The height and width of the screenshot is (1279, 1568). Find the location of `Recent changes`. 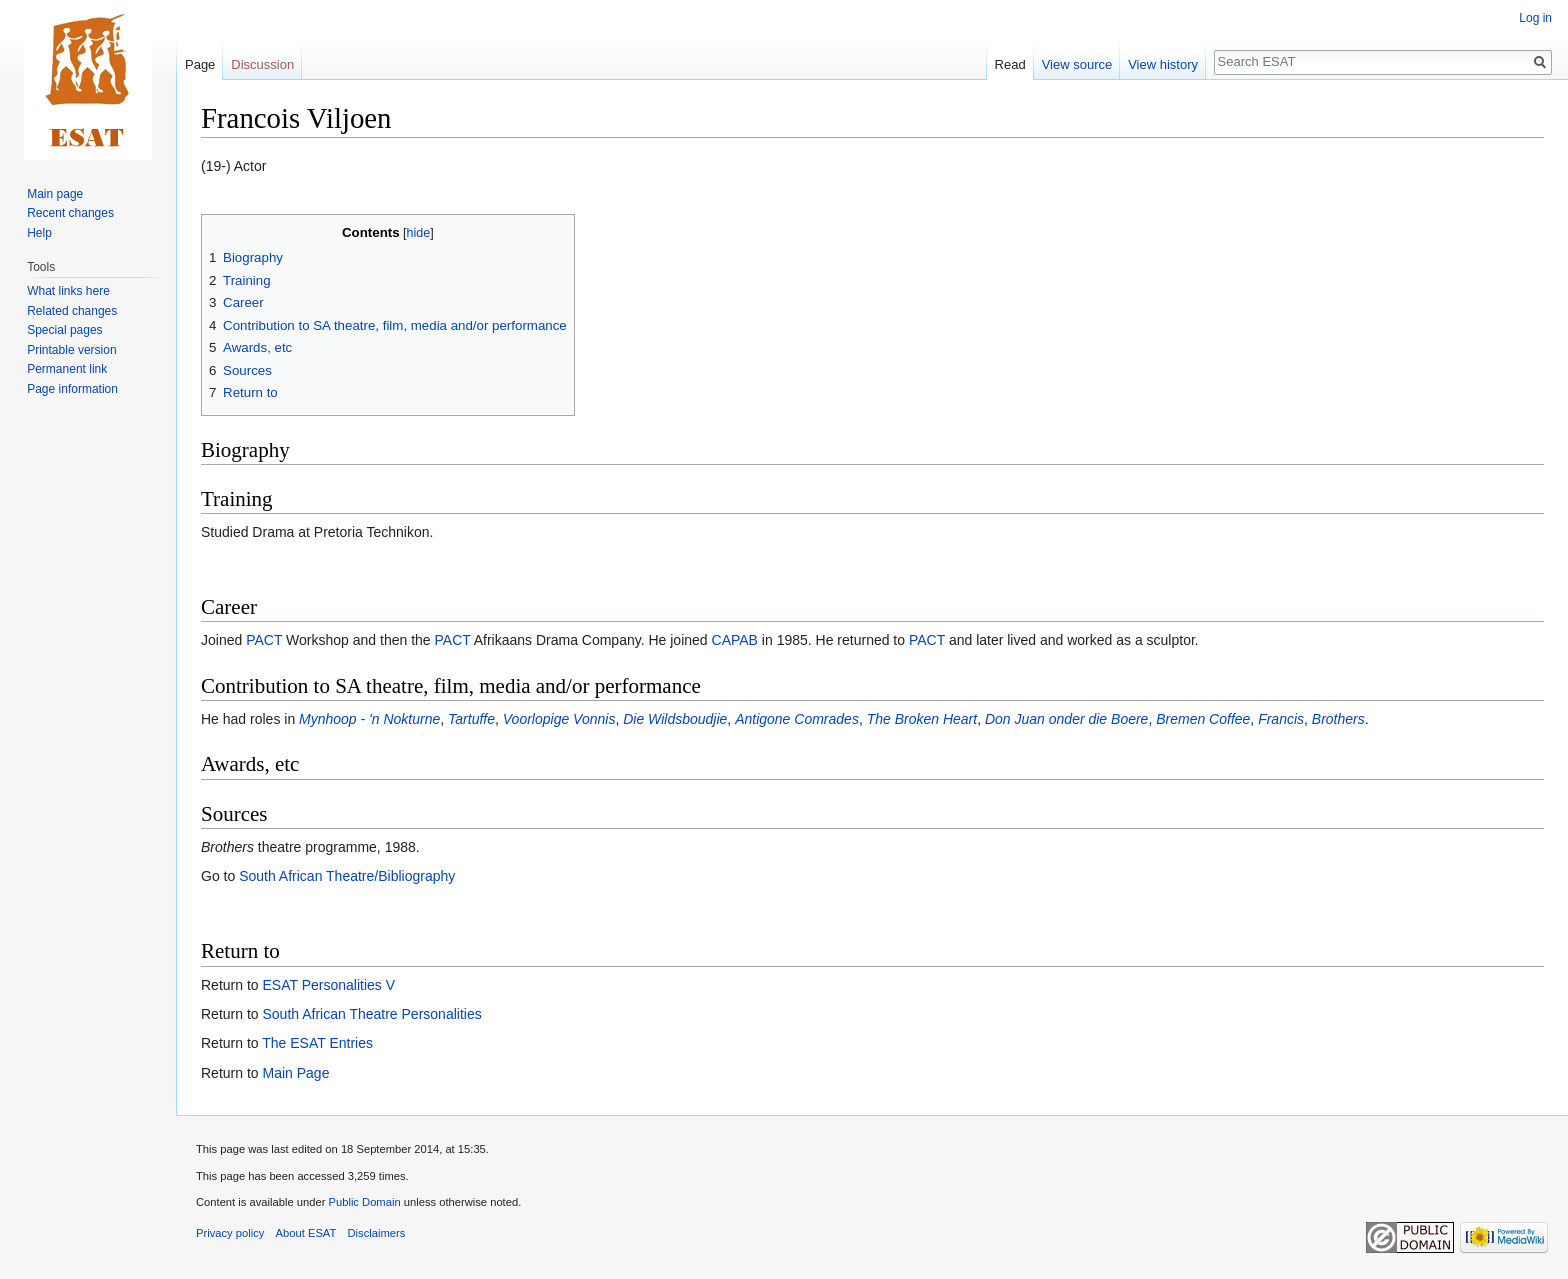

Recent changes is located at coordinates (70, 213).